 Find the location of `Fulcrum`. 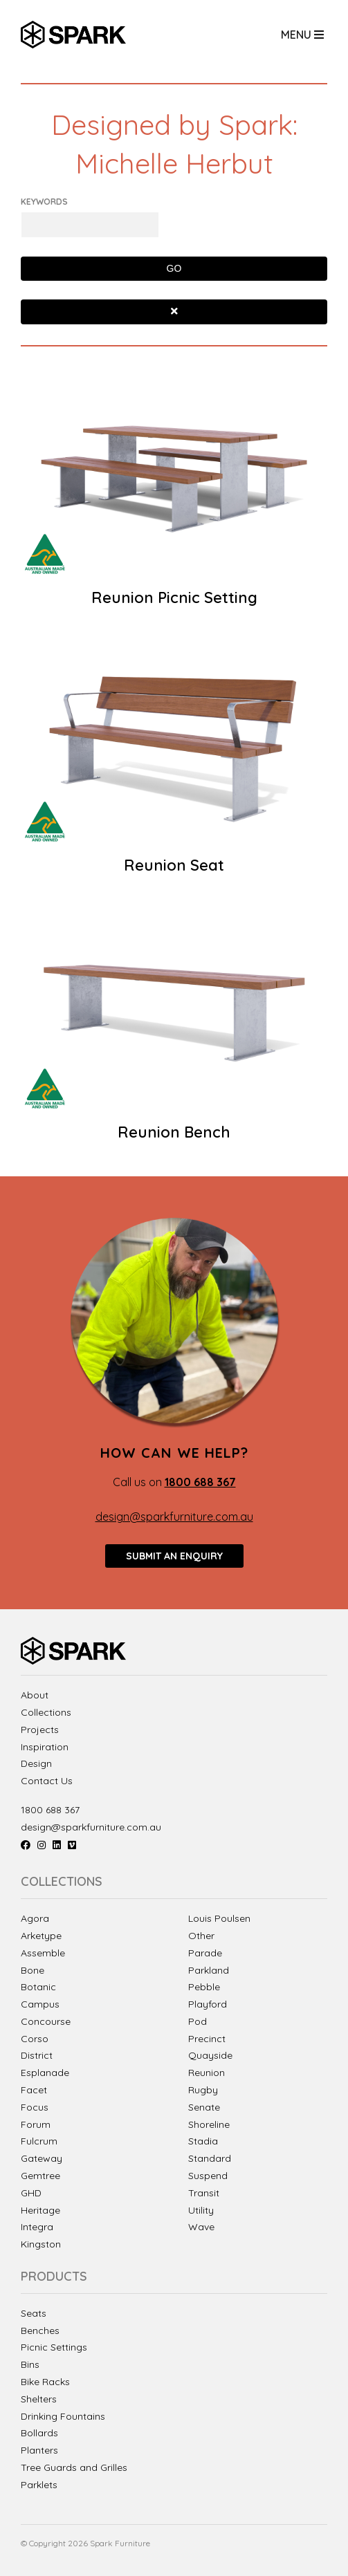

Fulcrum is located at coordinates (39, 2141).